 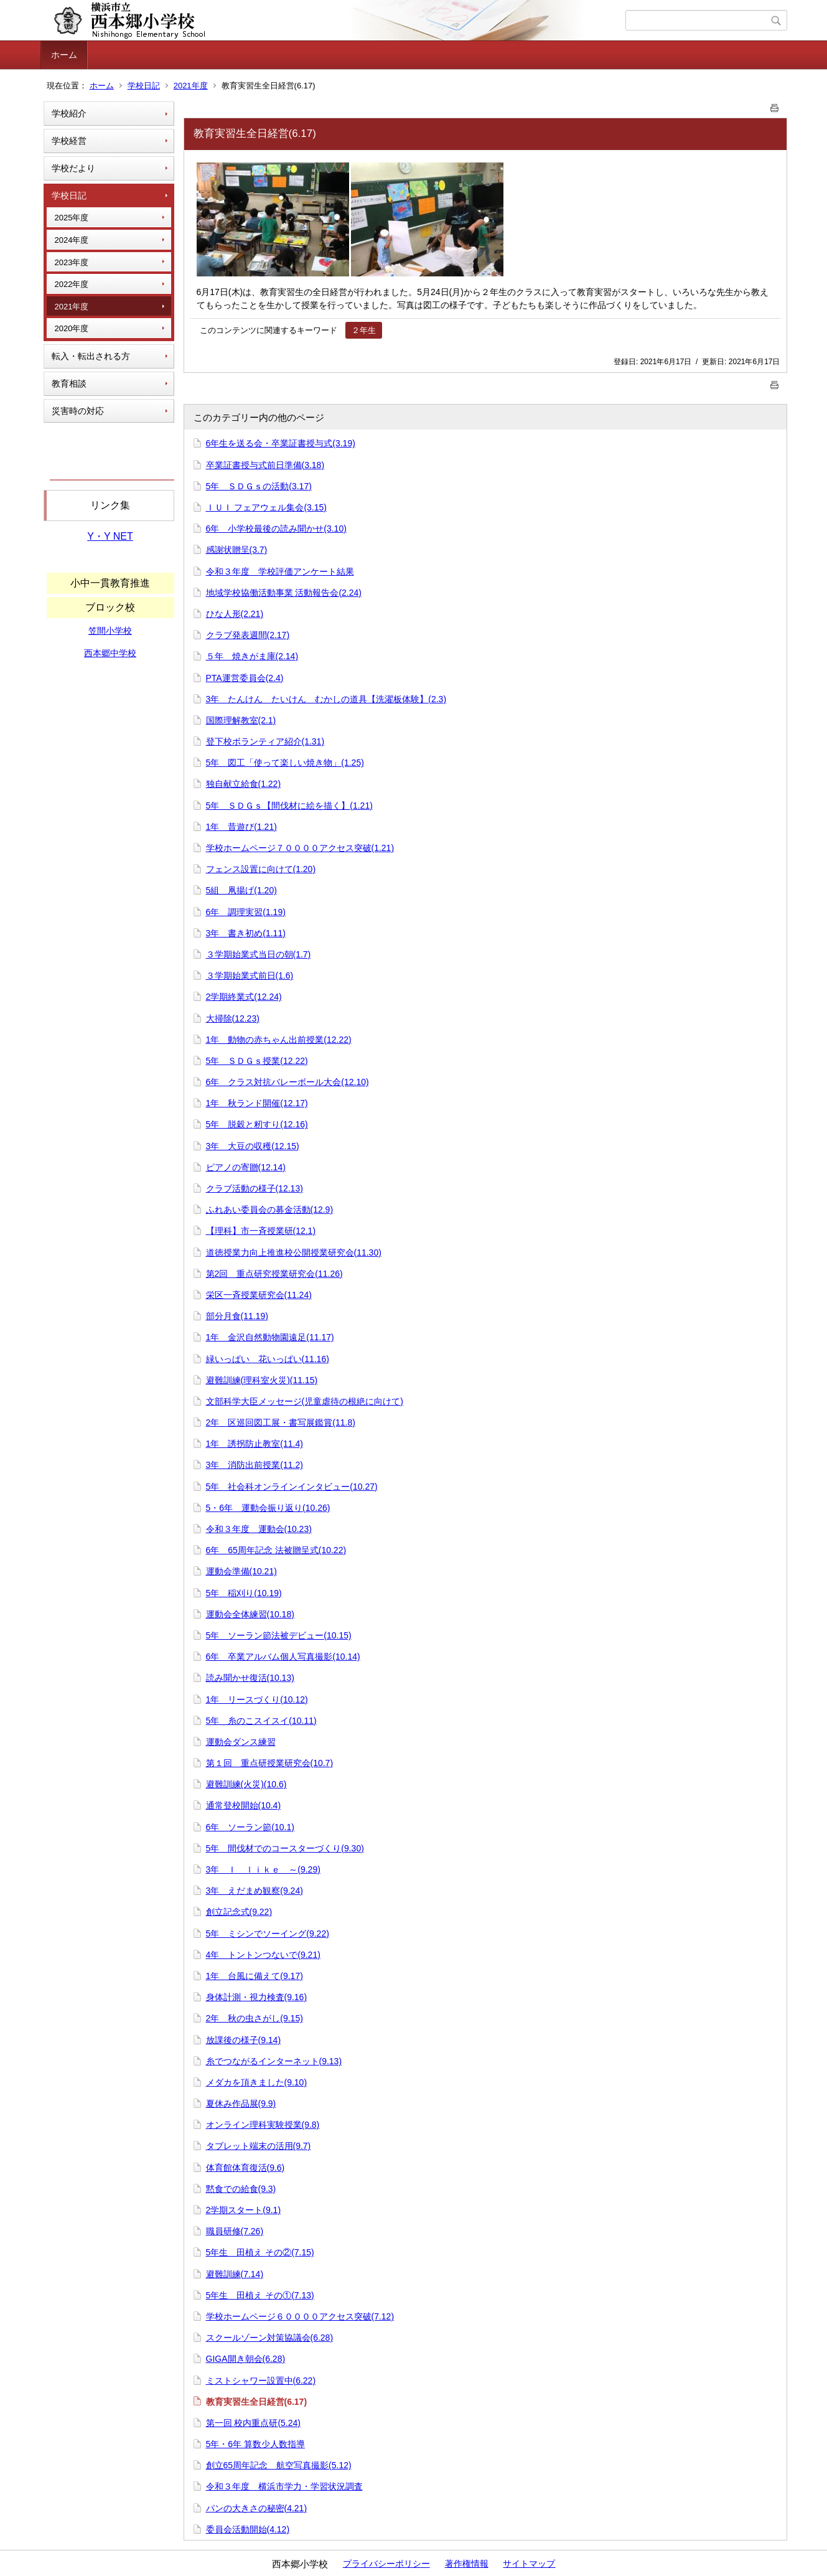 I want to click on 1年 リースづくり(10.12), so click(x=257, y=1699).